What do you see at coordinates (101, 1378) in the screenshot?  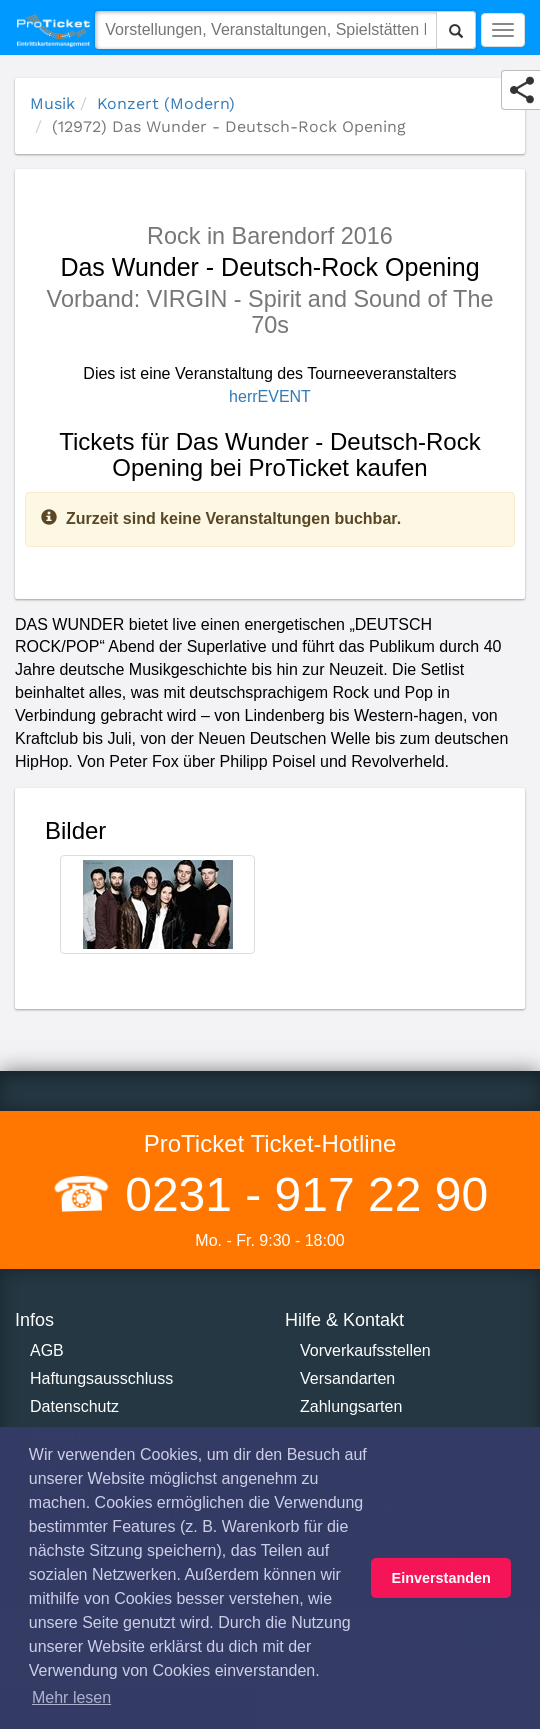 I see `Haftungsausschluss` at bounding box center [101, 1378].